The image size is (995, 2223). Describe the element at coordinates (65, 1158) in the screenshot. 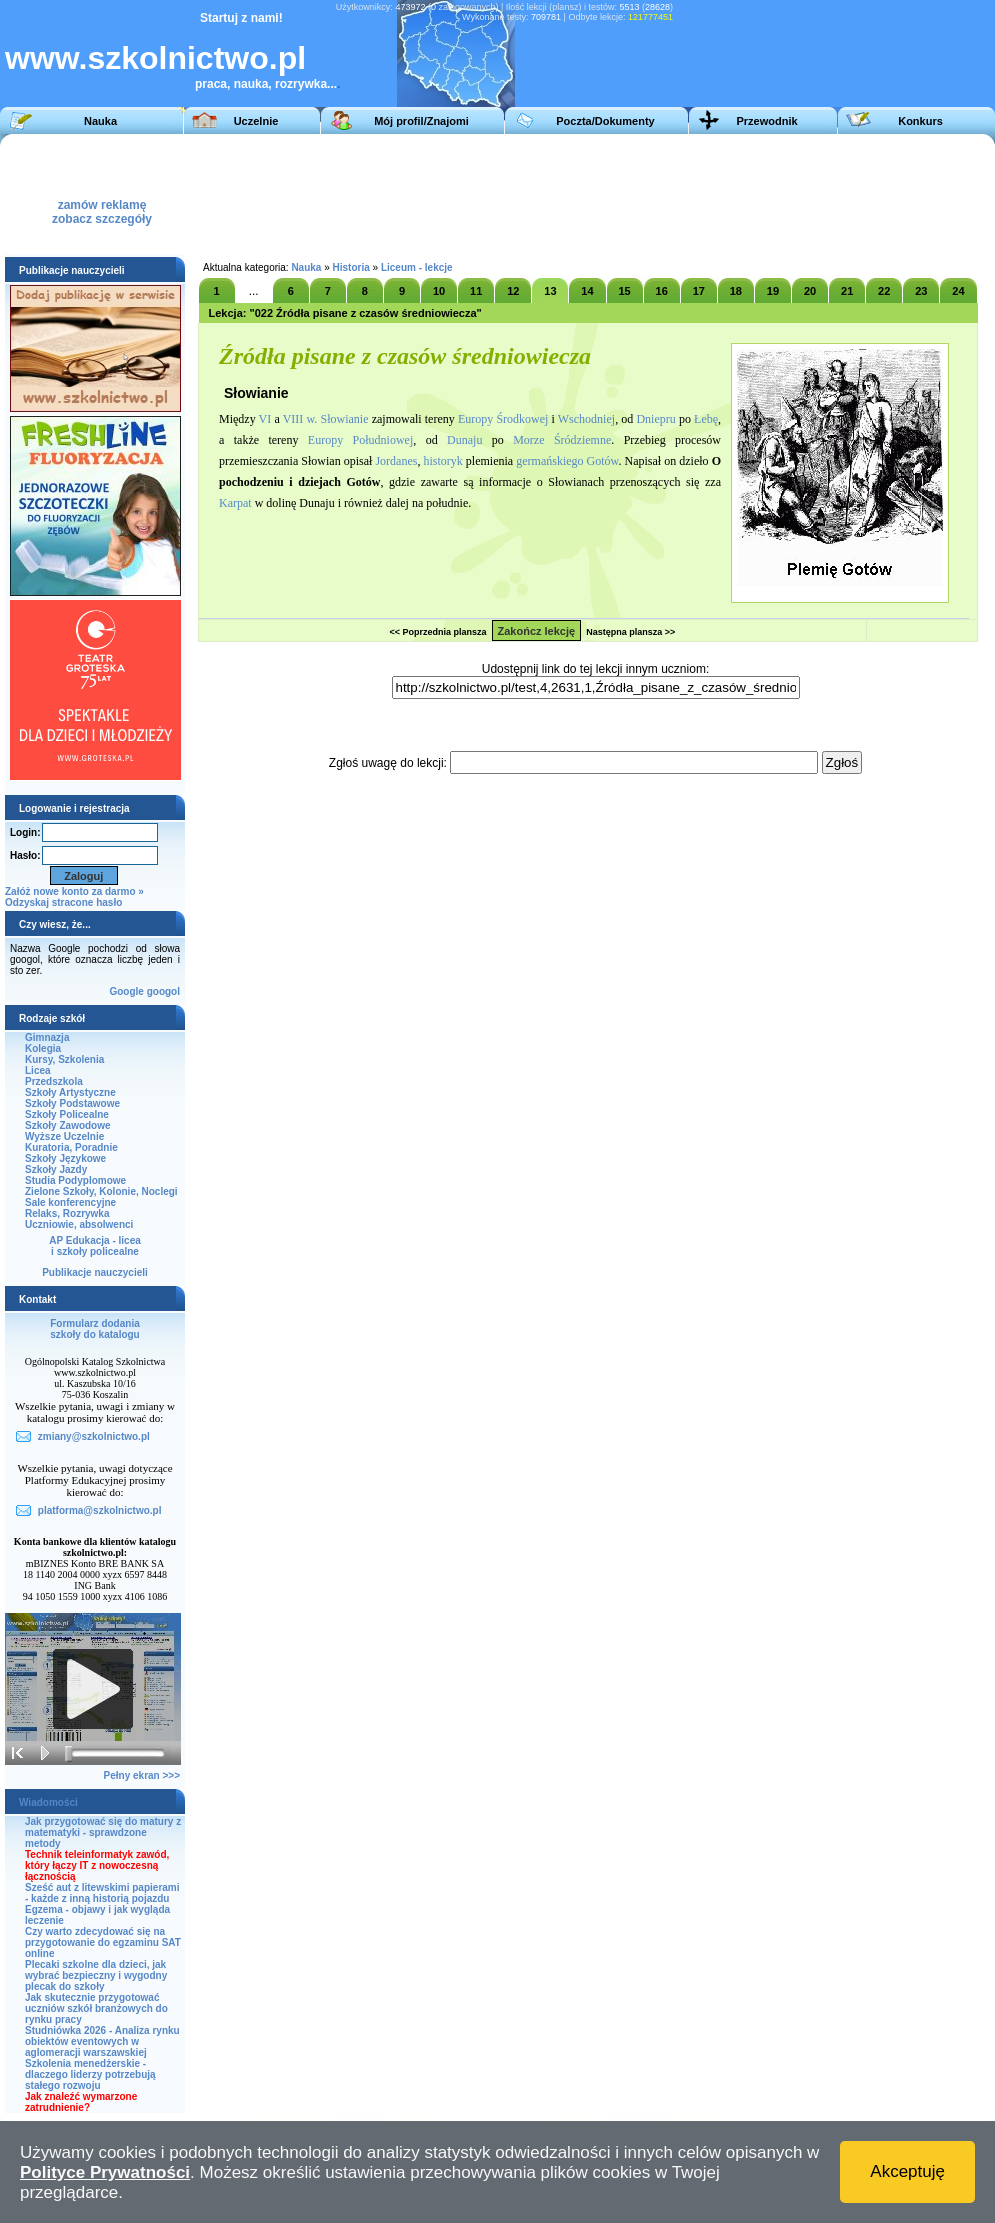

I see `Szkoły Językowe` at that location.